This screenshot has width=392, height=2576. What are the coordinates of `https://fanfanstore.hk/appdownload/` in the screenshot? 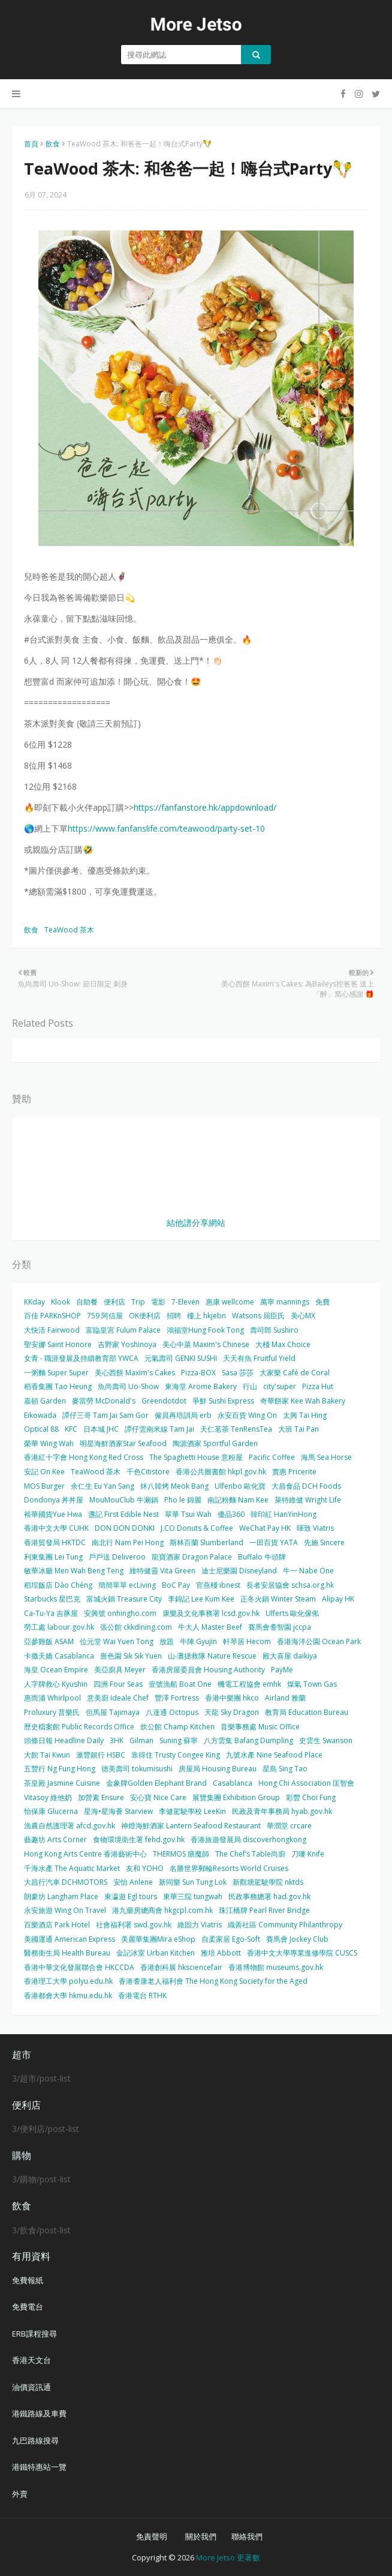 It's located at (205, 807).